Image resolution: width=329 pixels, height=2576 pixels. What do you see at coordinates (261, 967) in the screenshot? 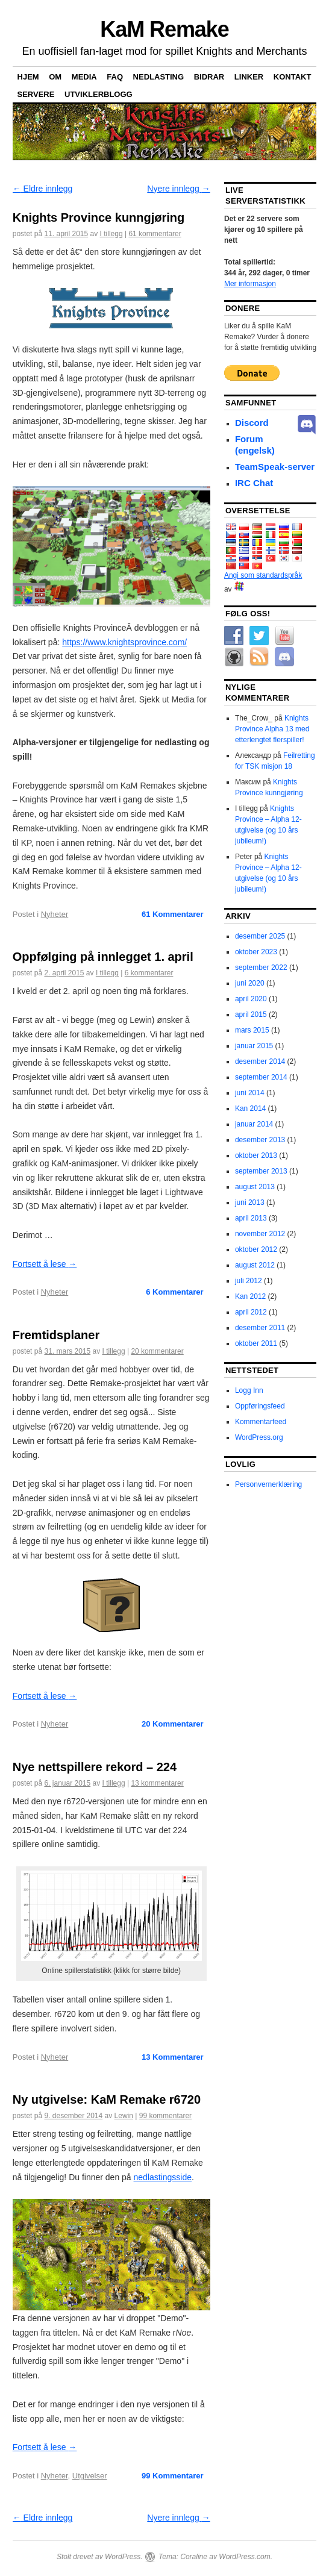
I see `september 2022` at bounding box center [261, 967].